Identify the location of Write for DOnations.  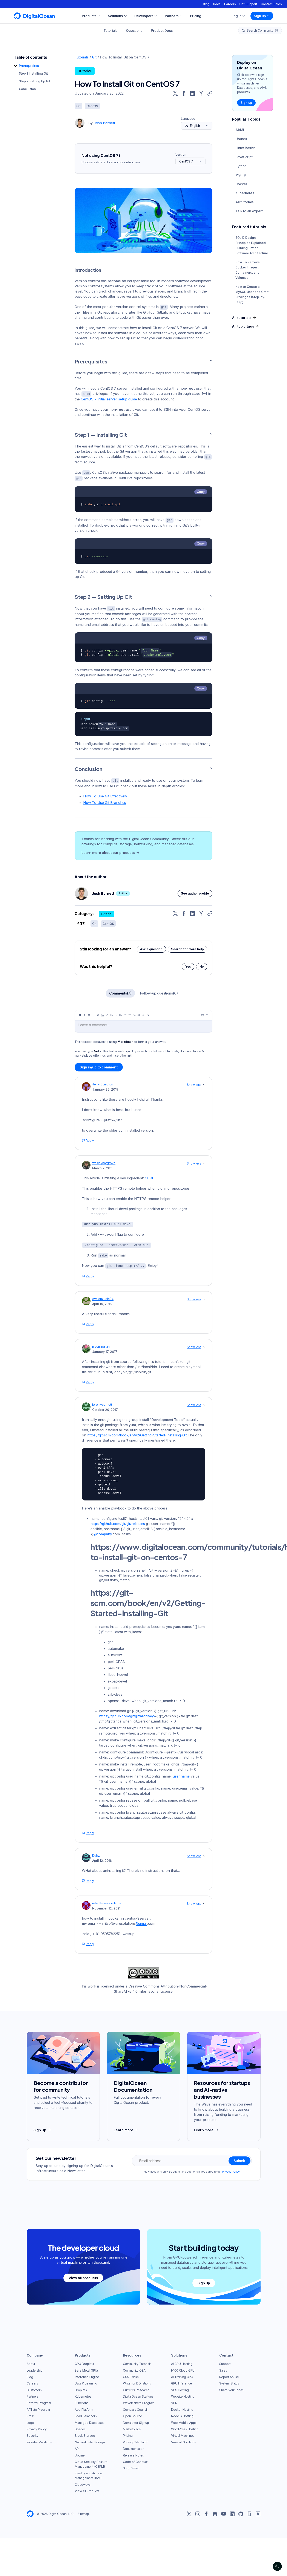
(137, 2380).